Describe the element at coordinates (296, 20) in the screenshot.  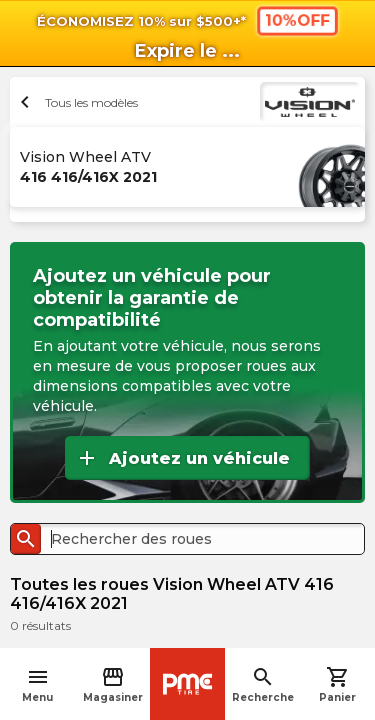
I see `10%OFF` at that location.